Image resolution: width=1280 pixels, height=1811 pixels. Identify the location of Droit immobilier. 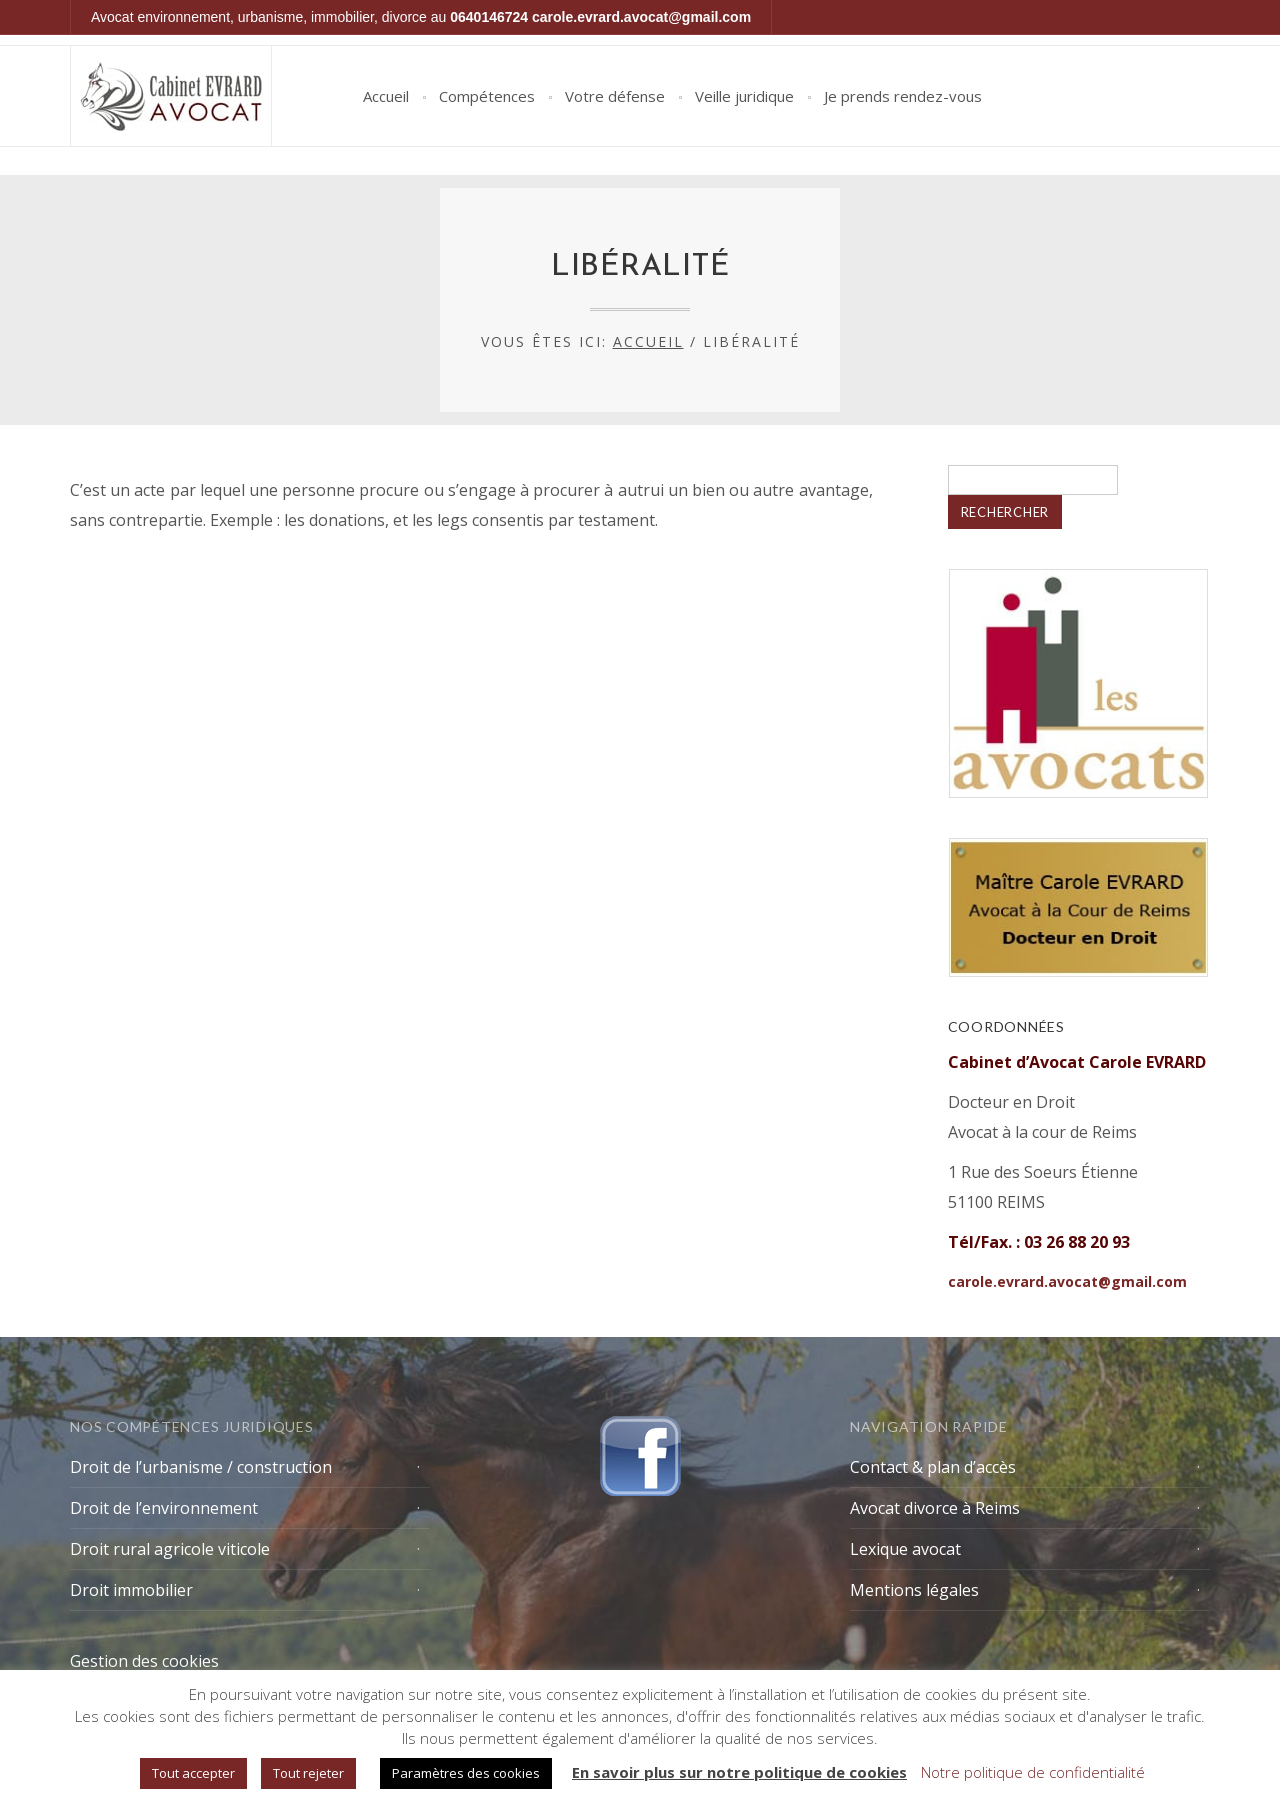
(131, 1590).